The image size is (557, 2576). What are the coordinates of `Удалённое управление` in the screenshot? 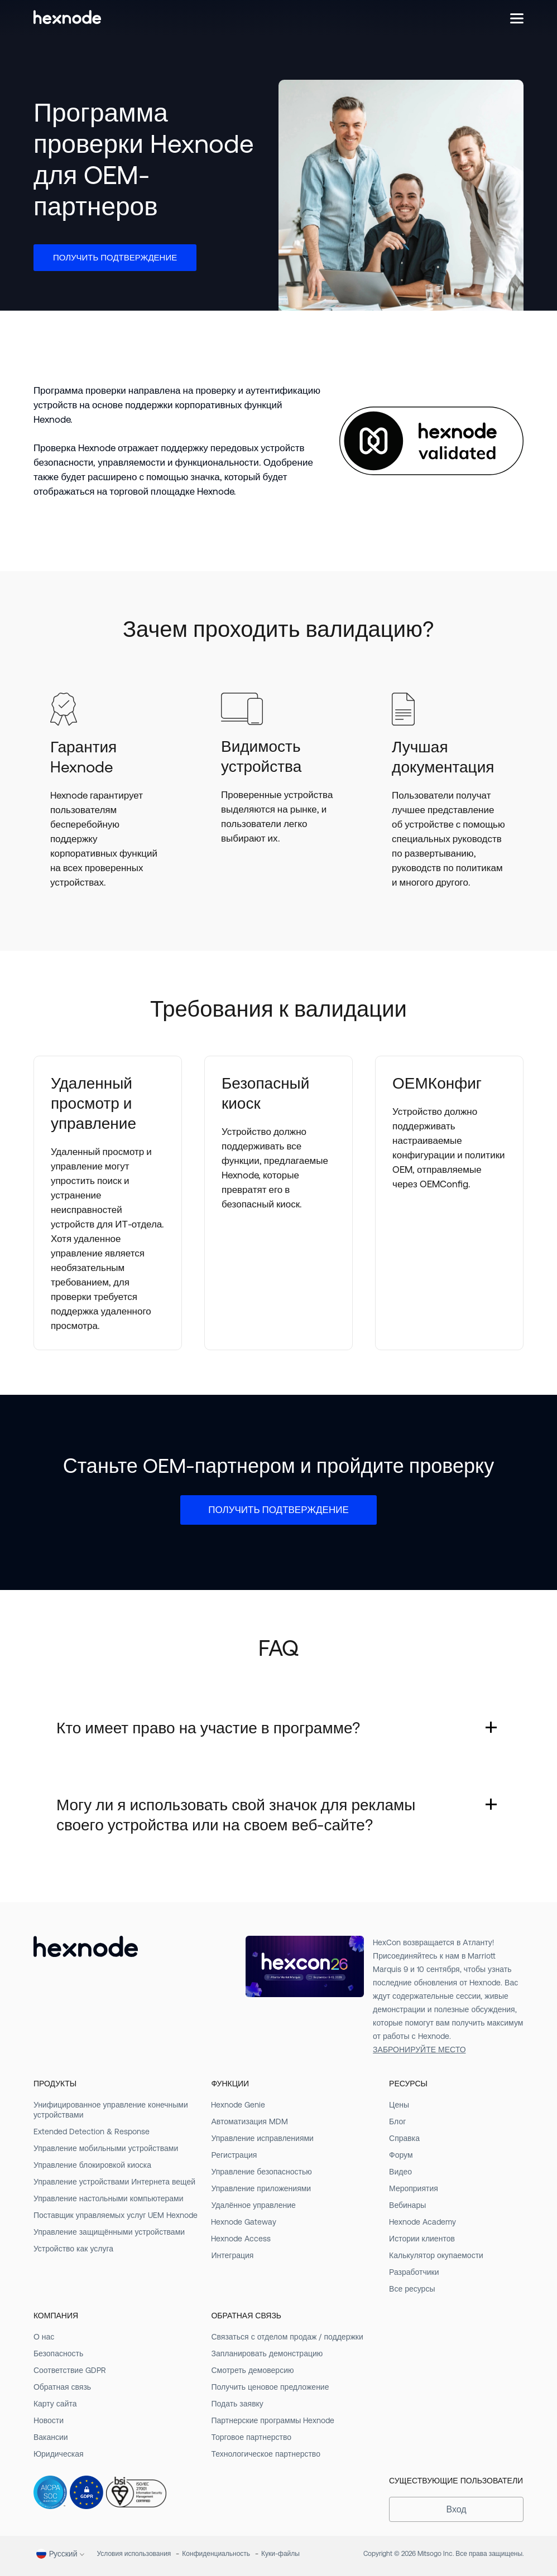 It's located at (253, 2205).